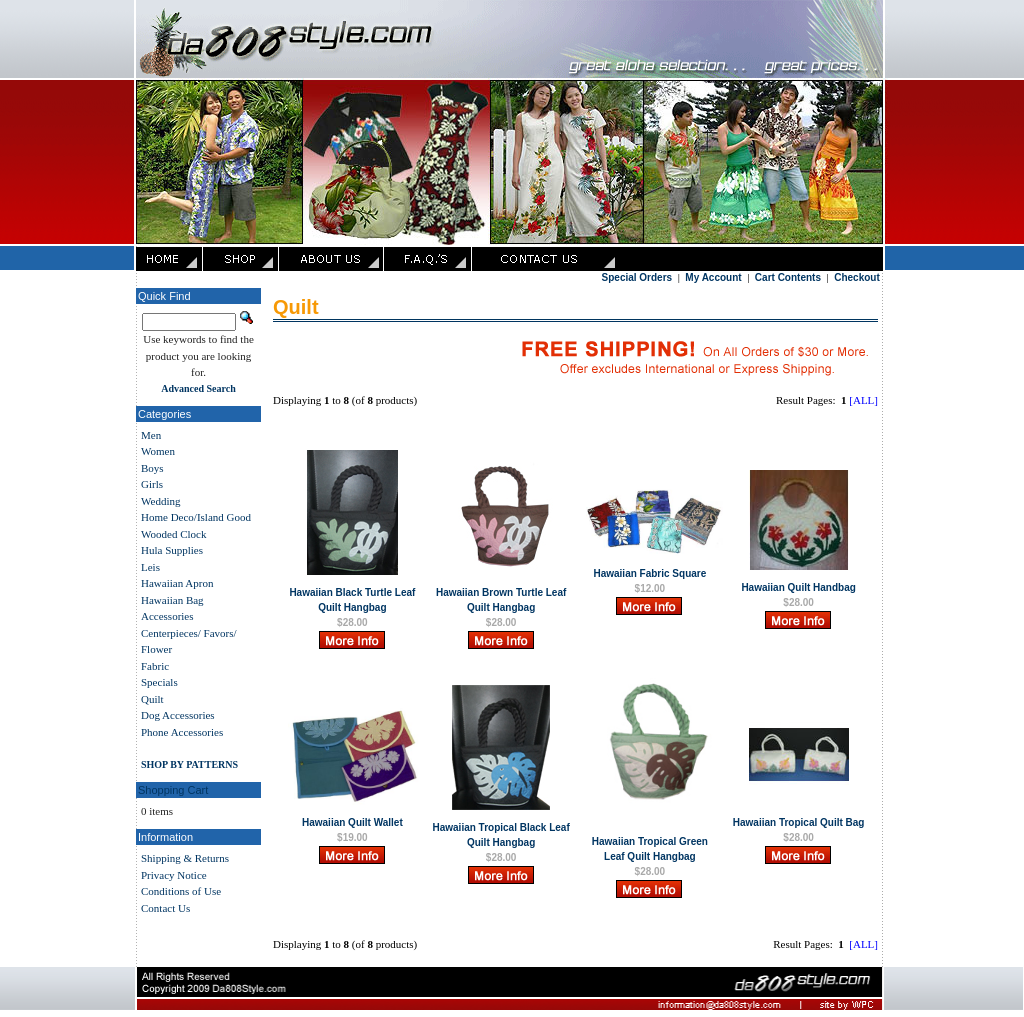  Describe the element at coordinates (172, 550) in the screenshot. I see `Hula Supplies` at that location.